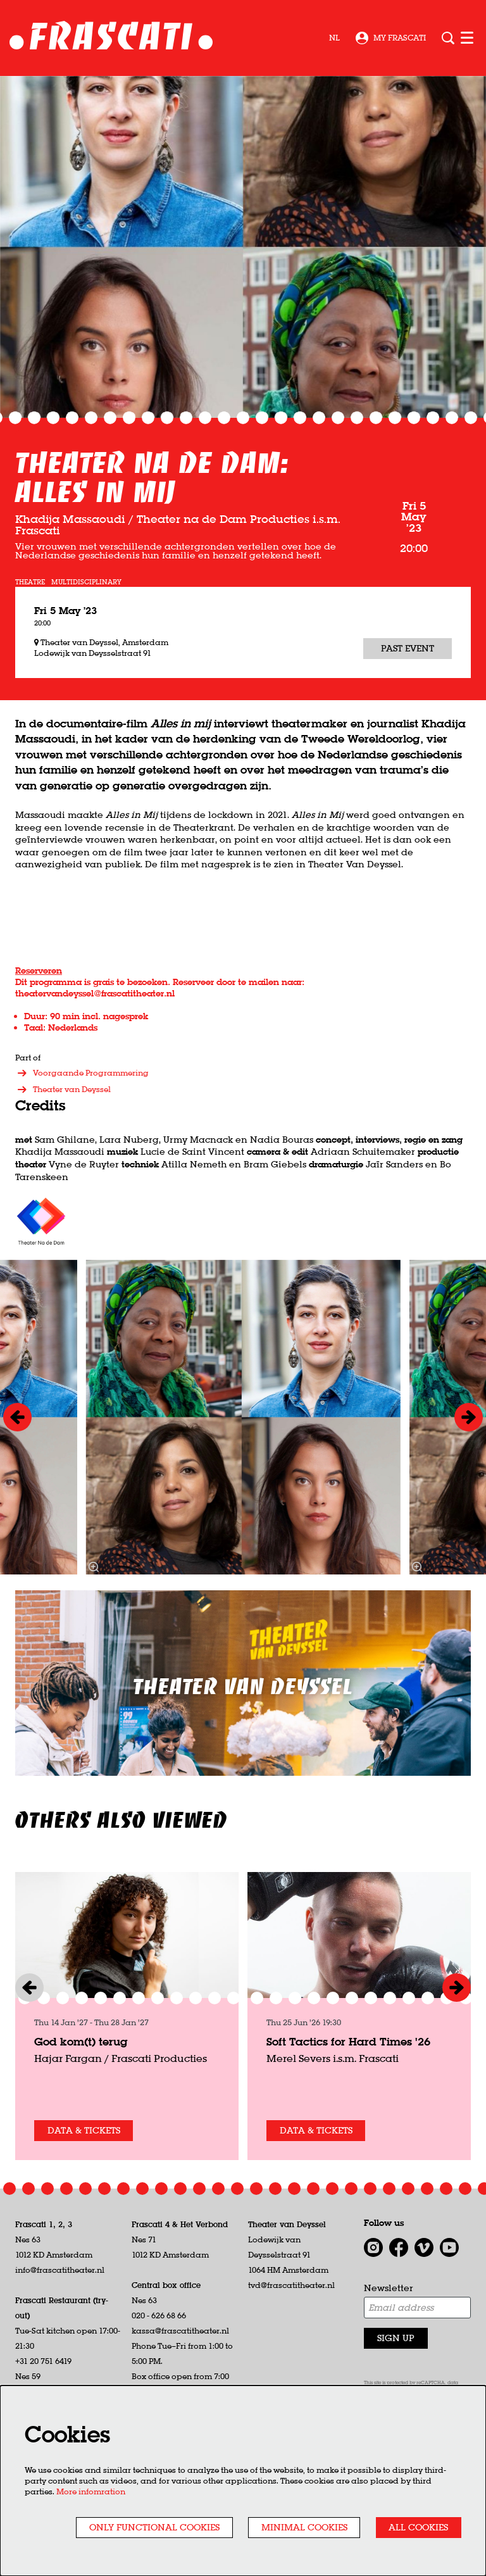 The image size is (486, 2576). What do you see at coordinates (291, 2285) in the screenshot?
I see `tvd@frascatitheater.nl` at bounding box center [291, 2285].